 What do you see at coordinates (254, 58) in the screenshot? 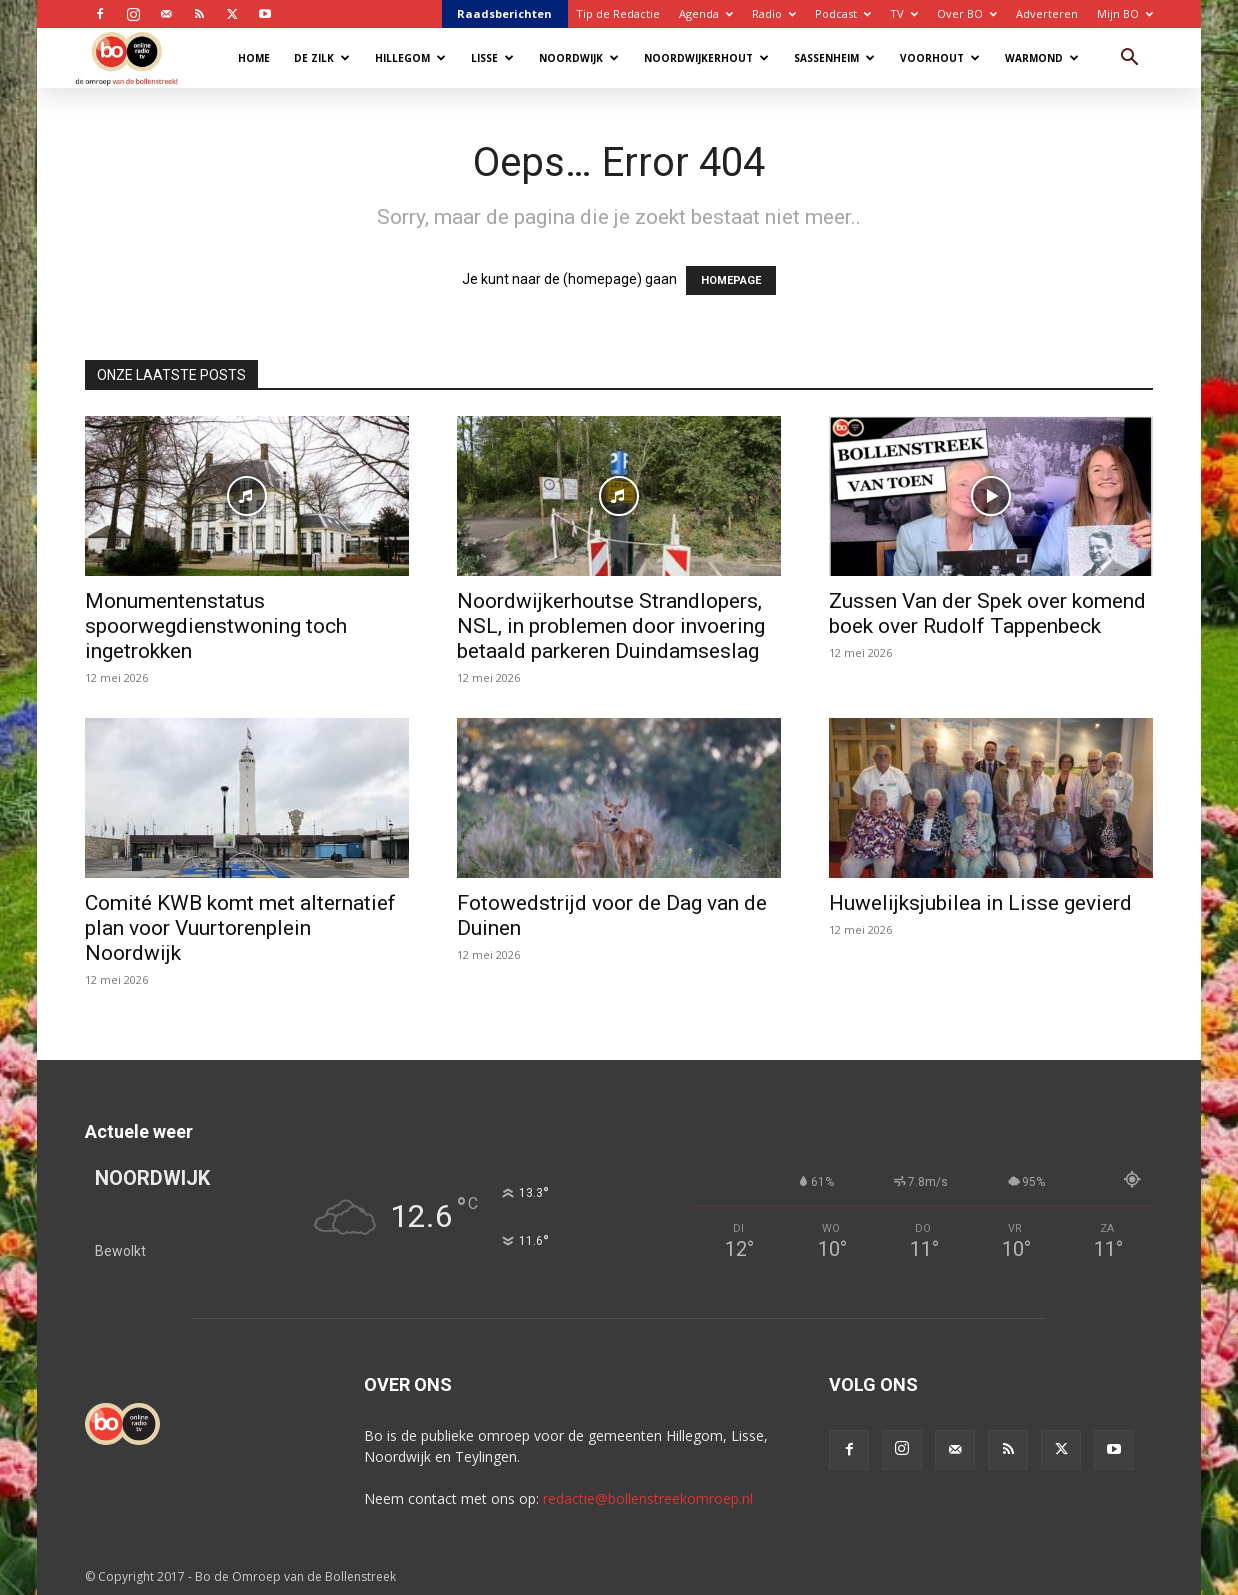
I see `Home` at bounding box center [254, 58].